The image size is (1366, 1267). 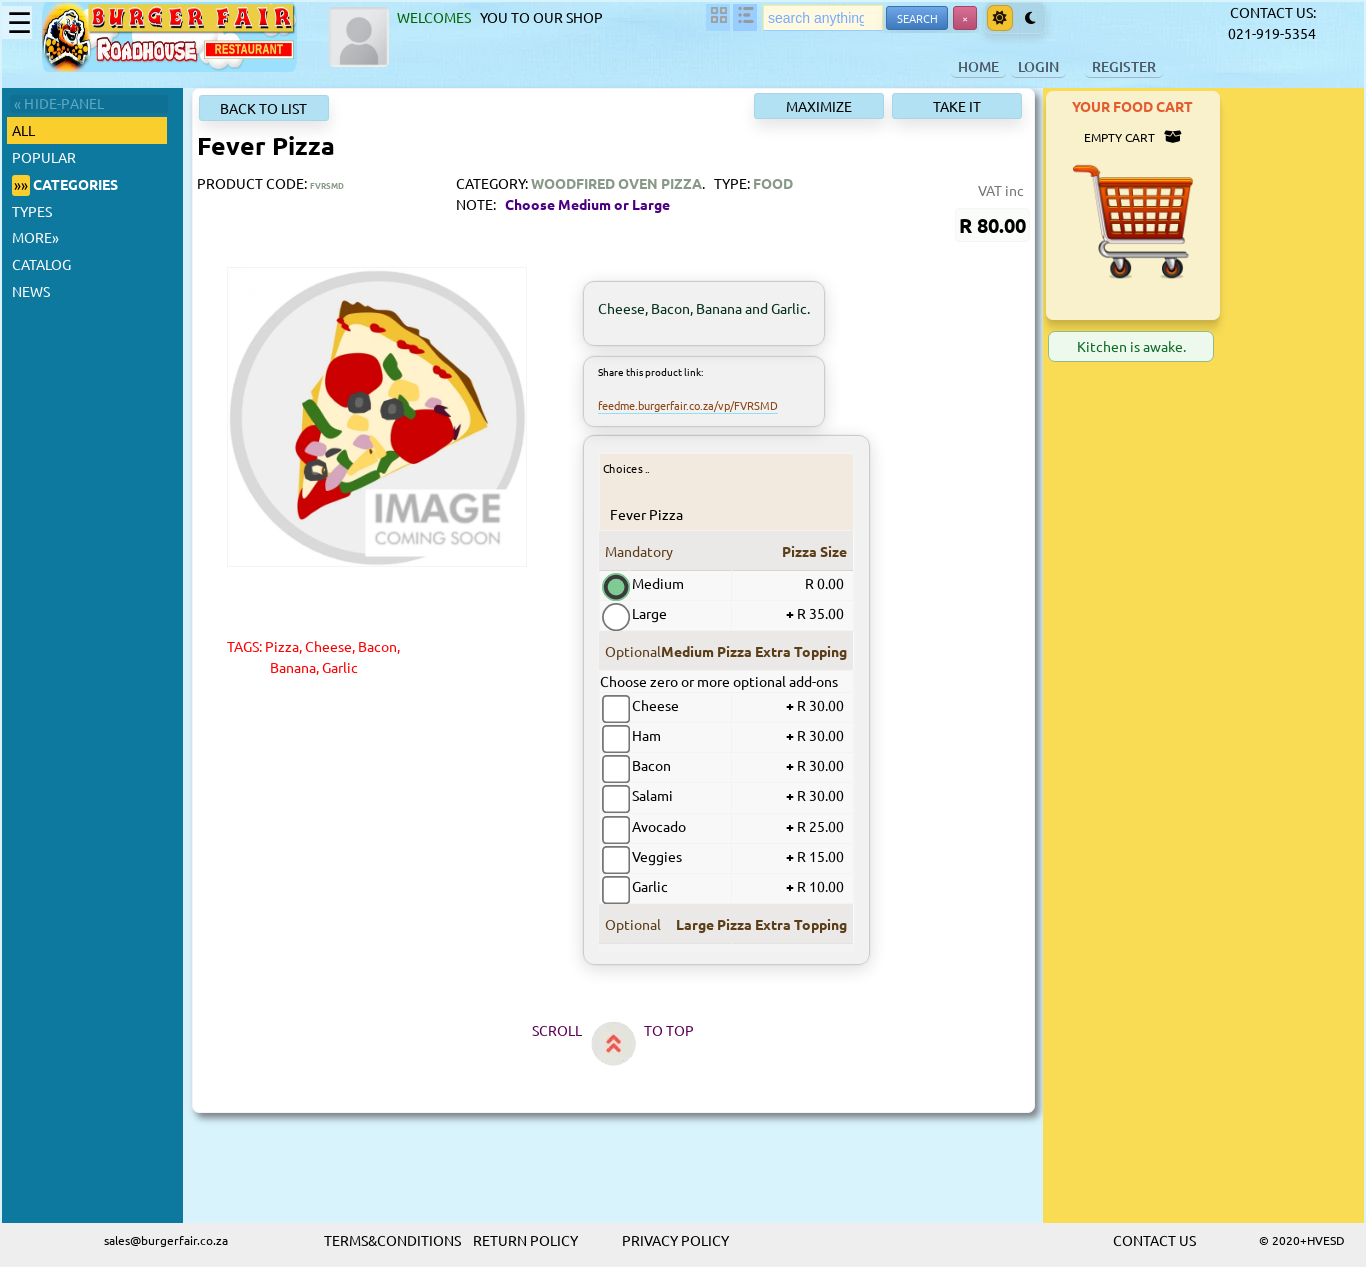 I want to click on ALL, so click(x=26, y=130).